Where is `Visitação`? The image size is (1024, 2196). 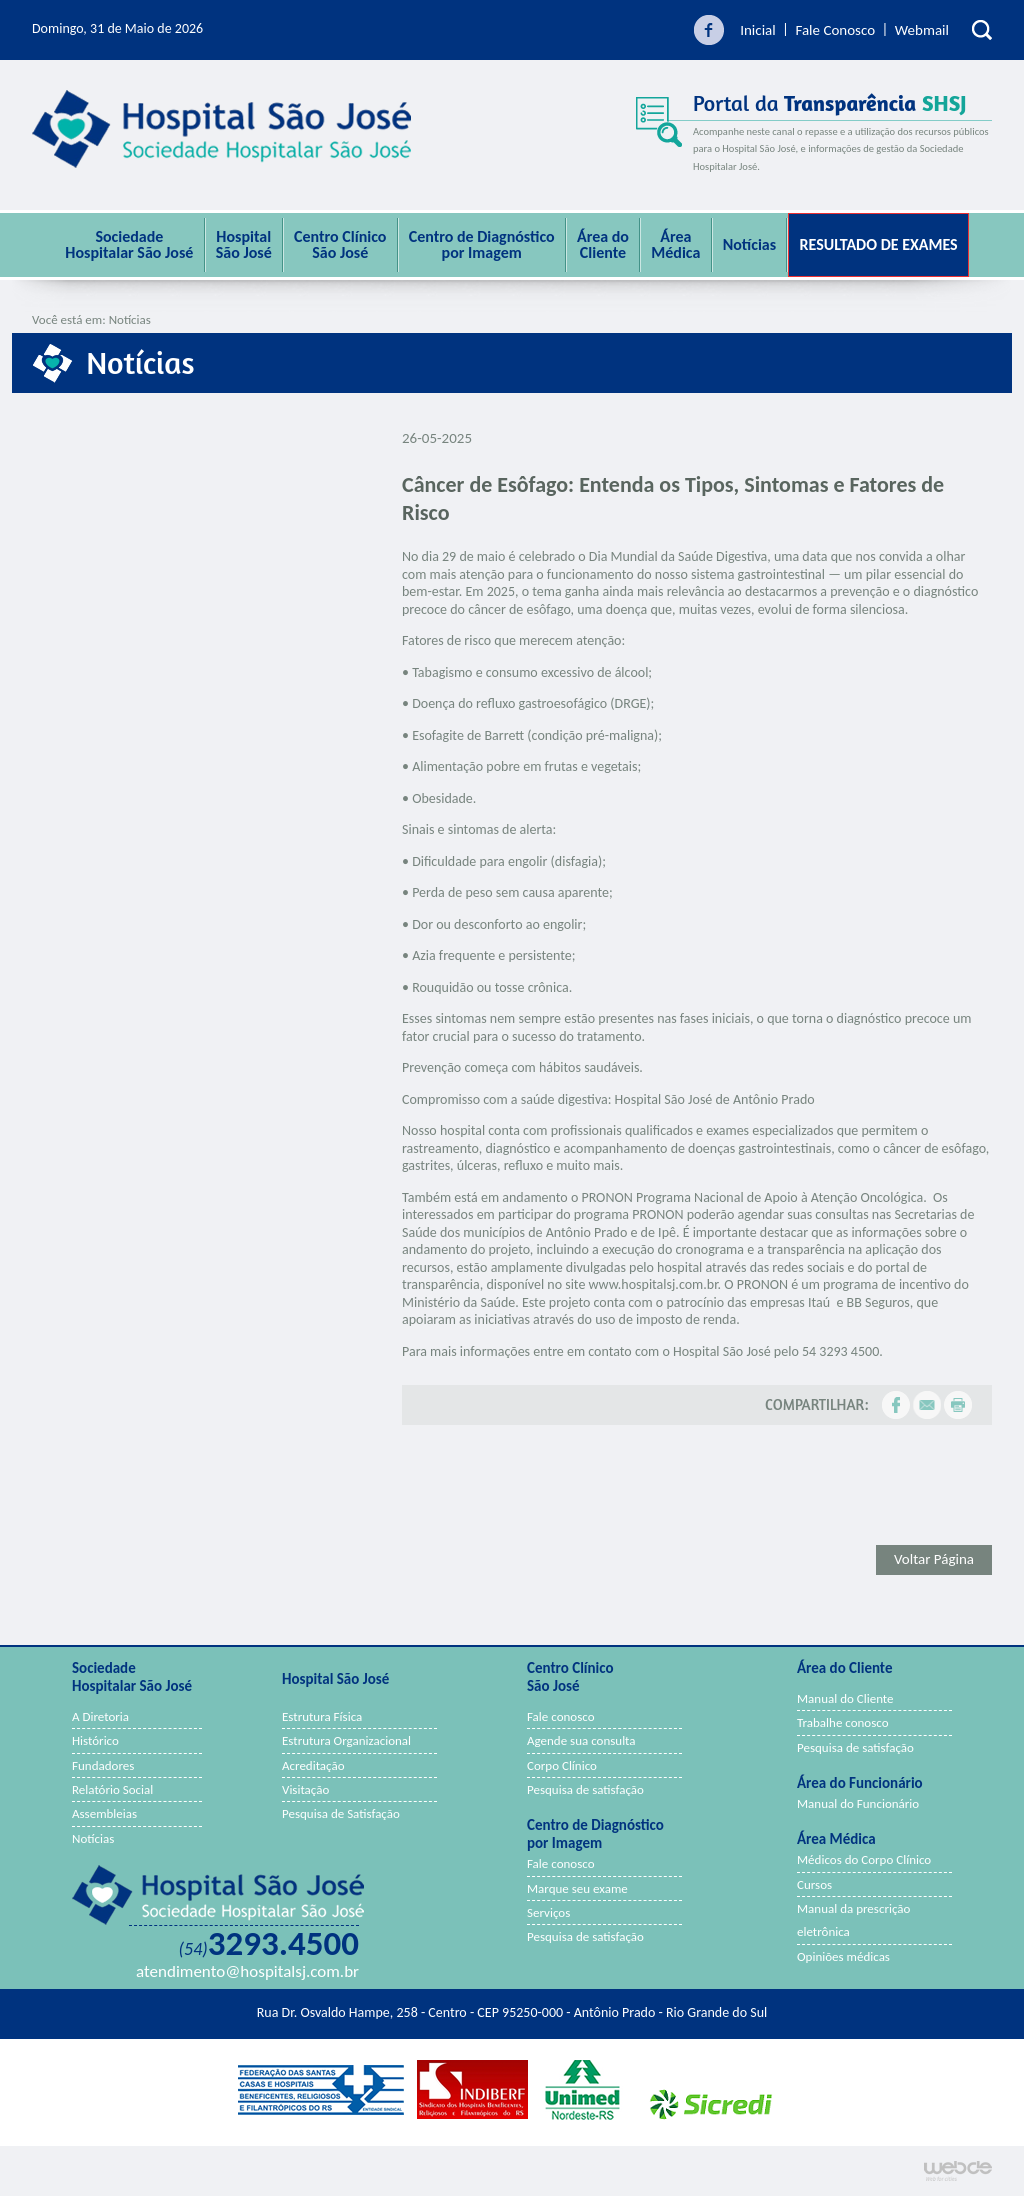 Visitação is located at coordinates (305, 1789).